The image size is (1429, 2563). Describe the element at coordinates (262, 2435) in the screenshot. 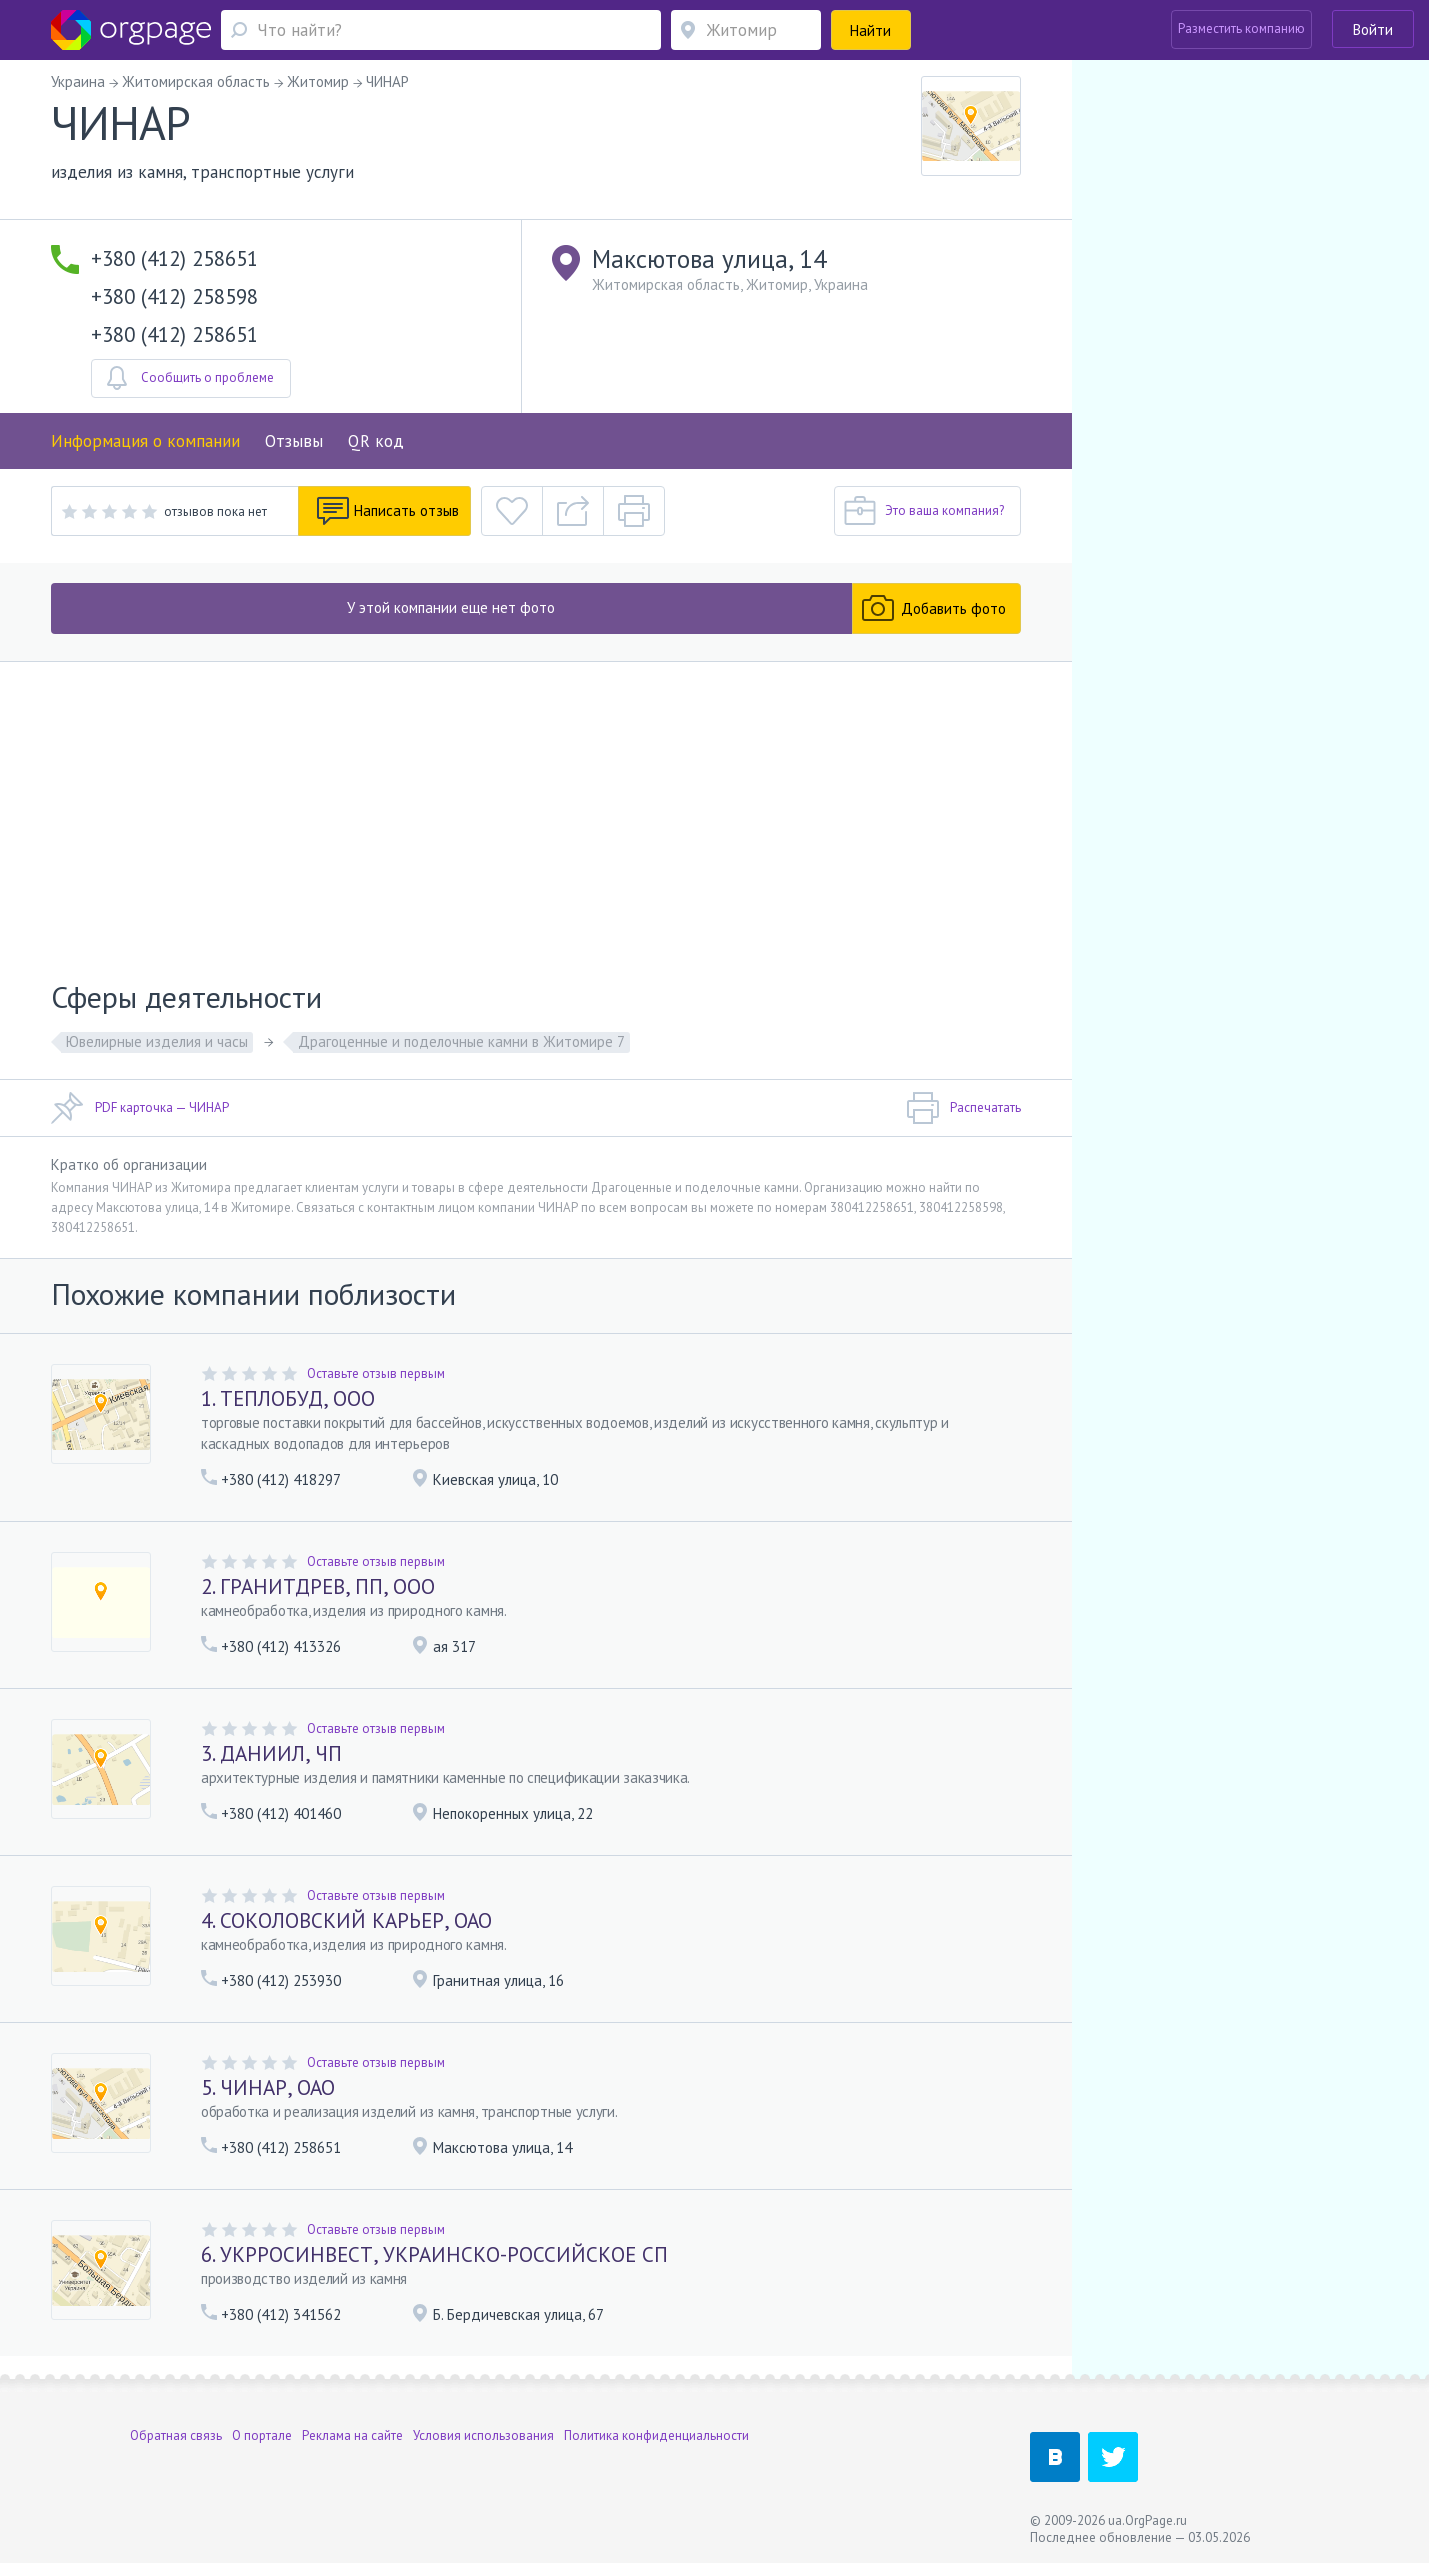

I see `О портале` at that location.